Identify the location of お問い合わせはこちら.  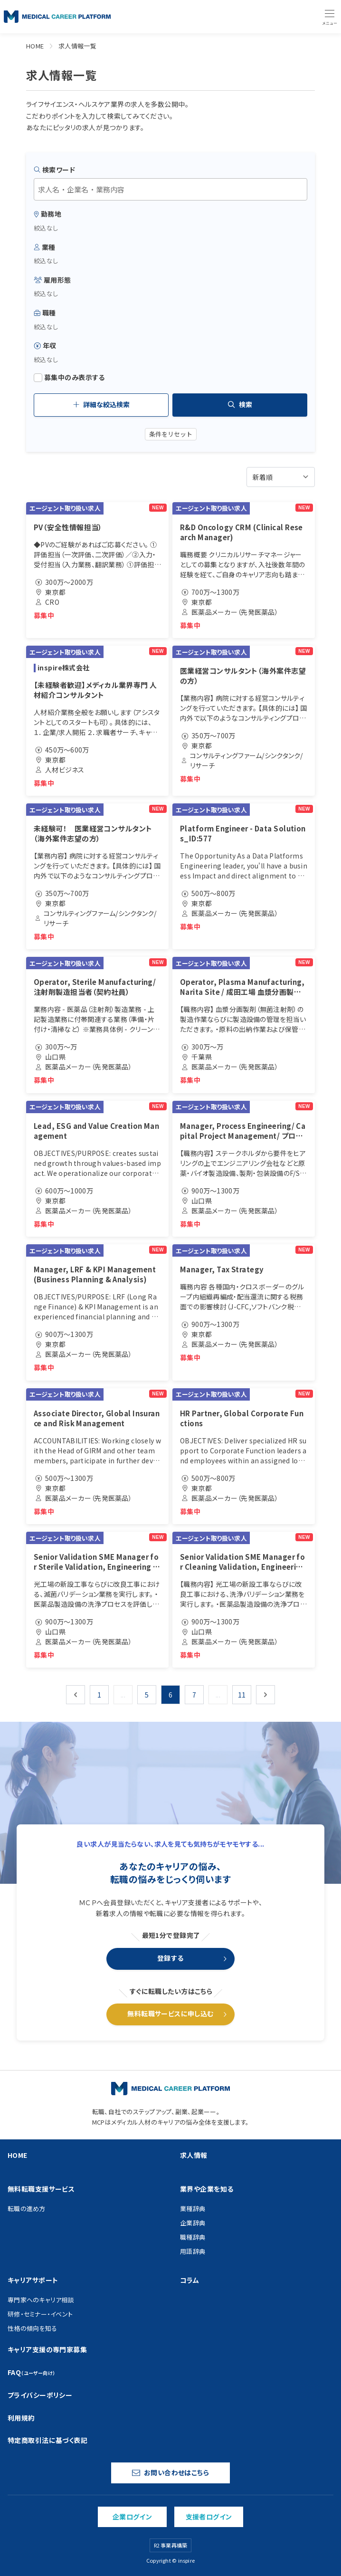
(170, 2472).